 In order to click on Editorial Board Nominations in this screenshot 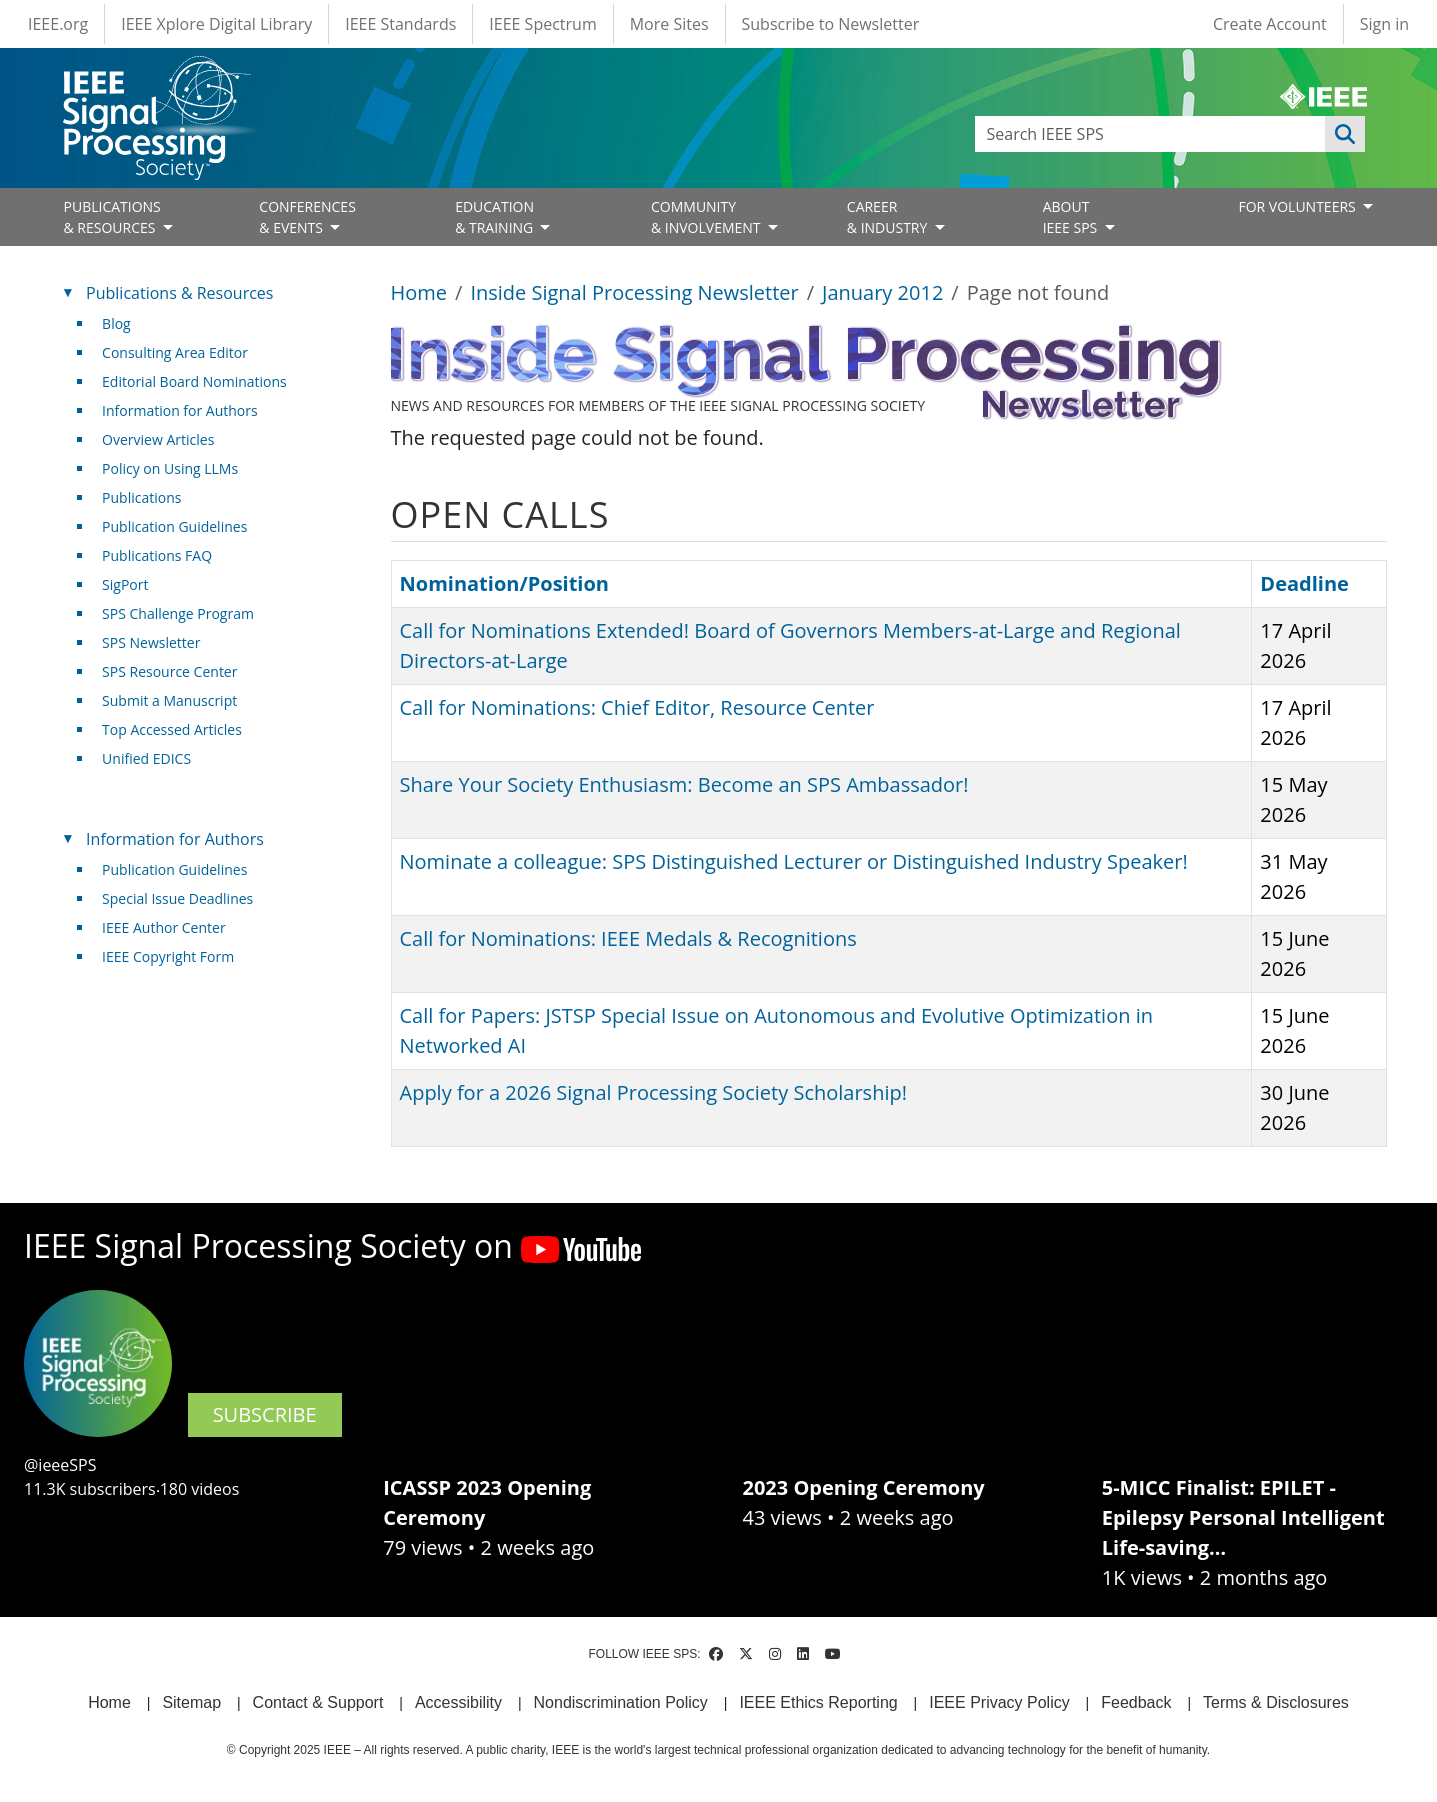, I will do `click(194, 381)`.